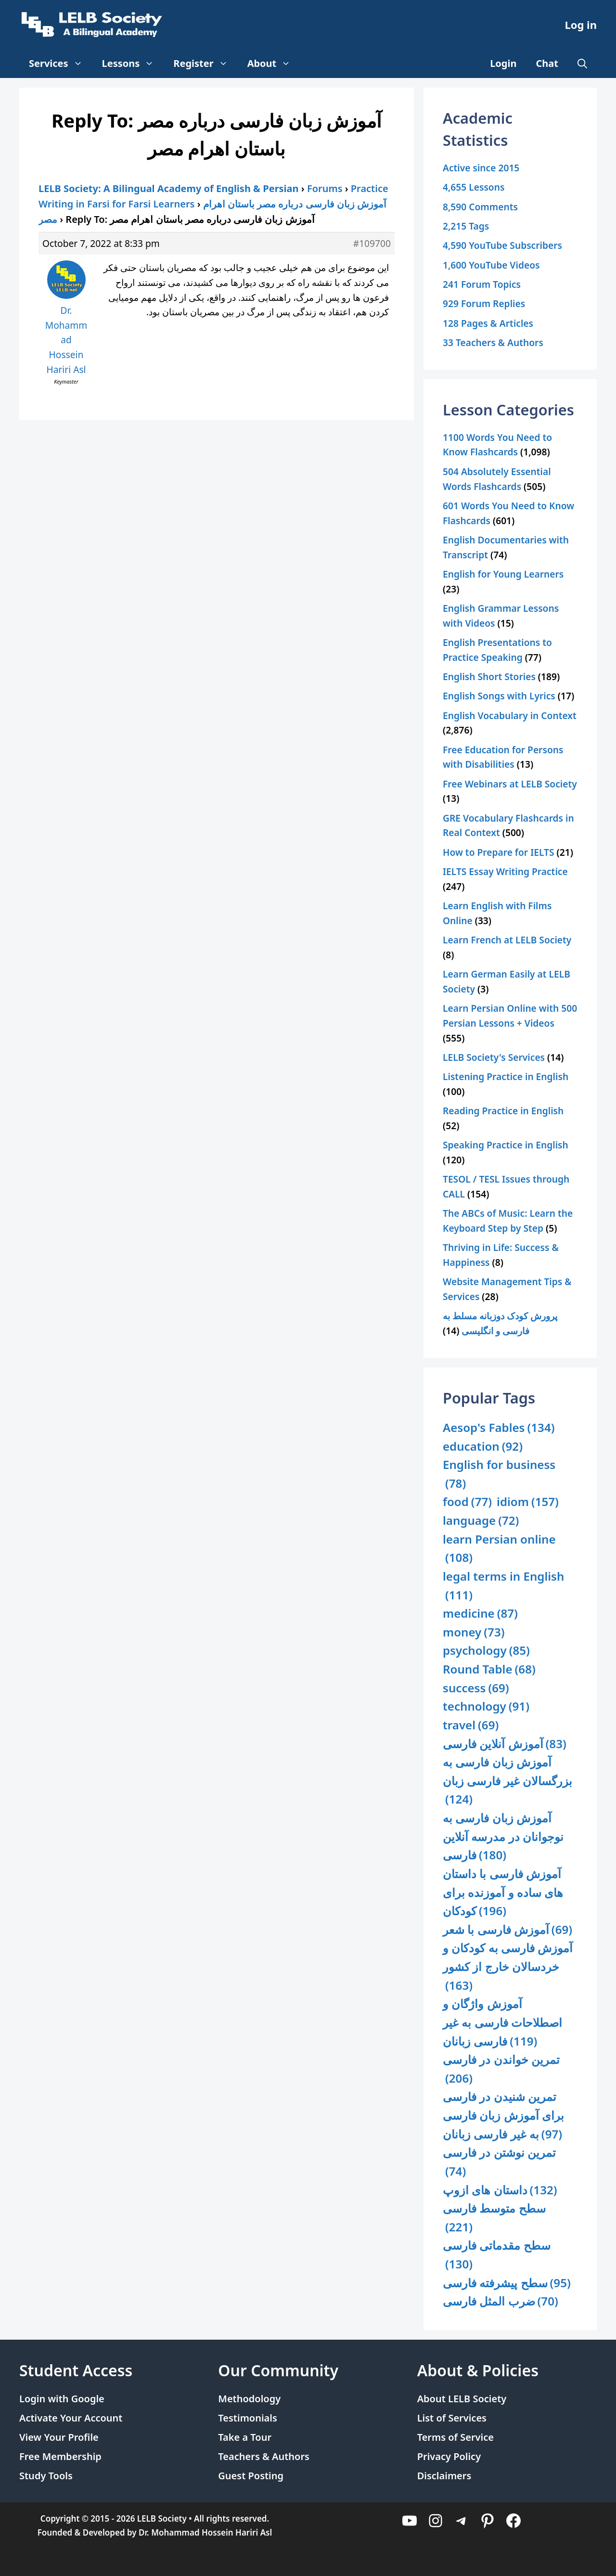  Describe the element at coordinates (325, 188) in the screenshot. I see `Forums` at that location.